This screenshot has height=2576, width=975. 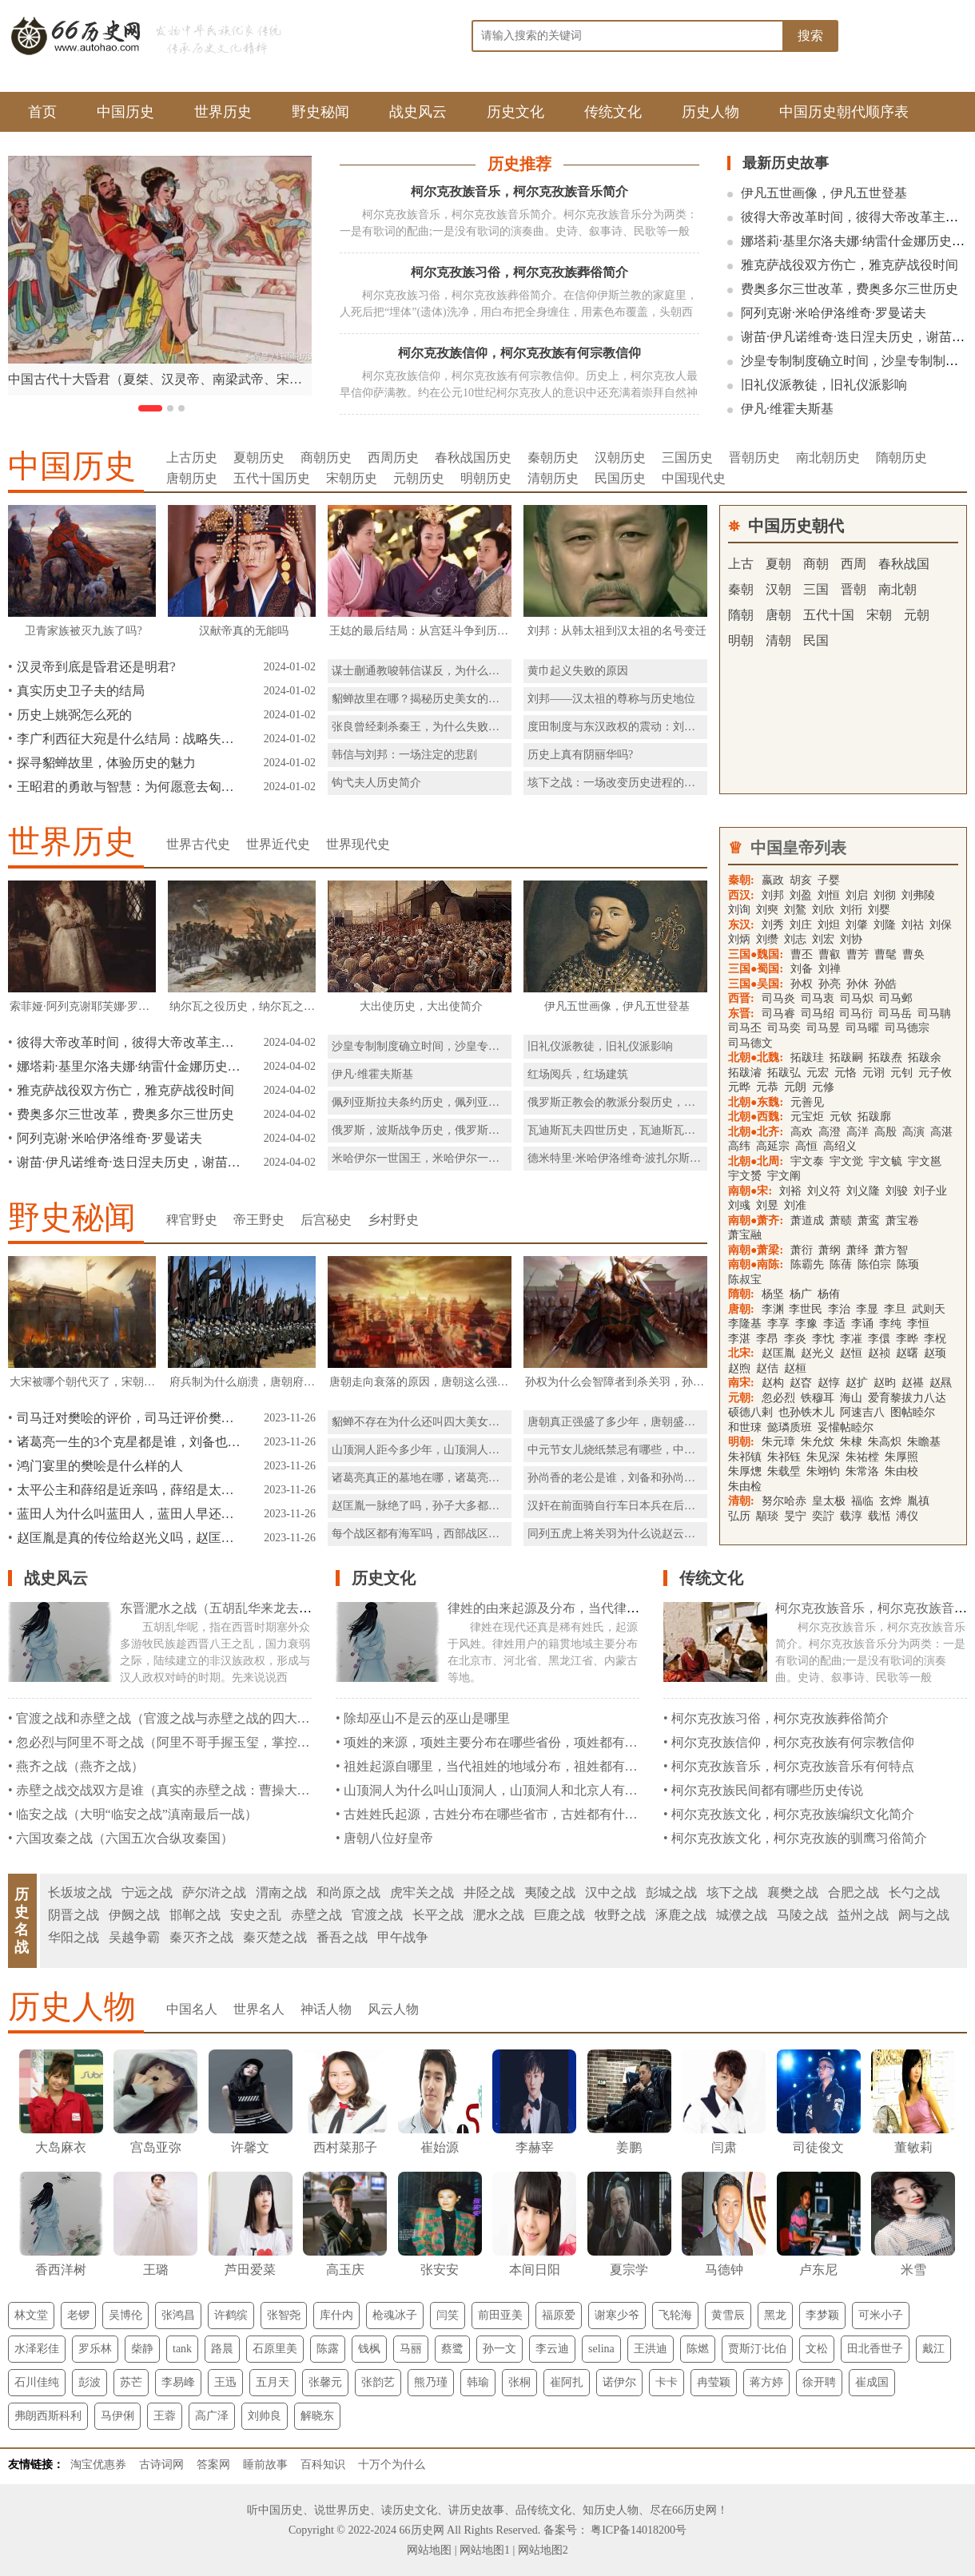 I want to click on 野史秘闻, so click(x=320, y=112).